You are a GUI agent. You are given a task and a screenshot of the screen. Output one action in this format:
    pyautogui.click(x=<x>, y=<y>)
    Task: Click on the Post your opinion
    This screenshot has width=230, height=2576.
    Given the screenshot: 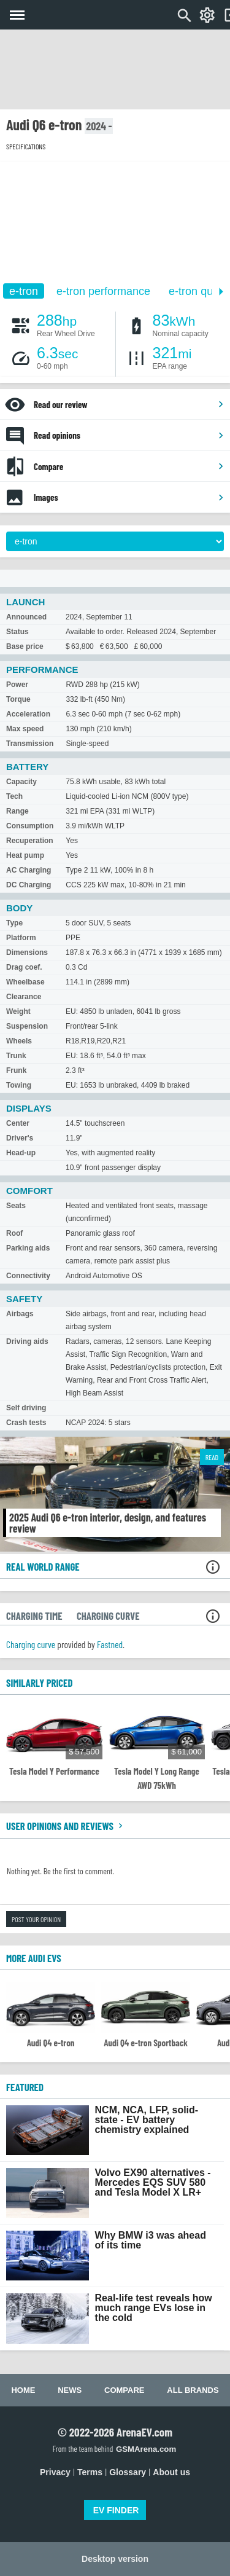 What is the action you would take?
    pyautogui.click(x=36, y=1919)
    